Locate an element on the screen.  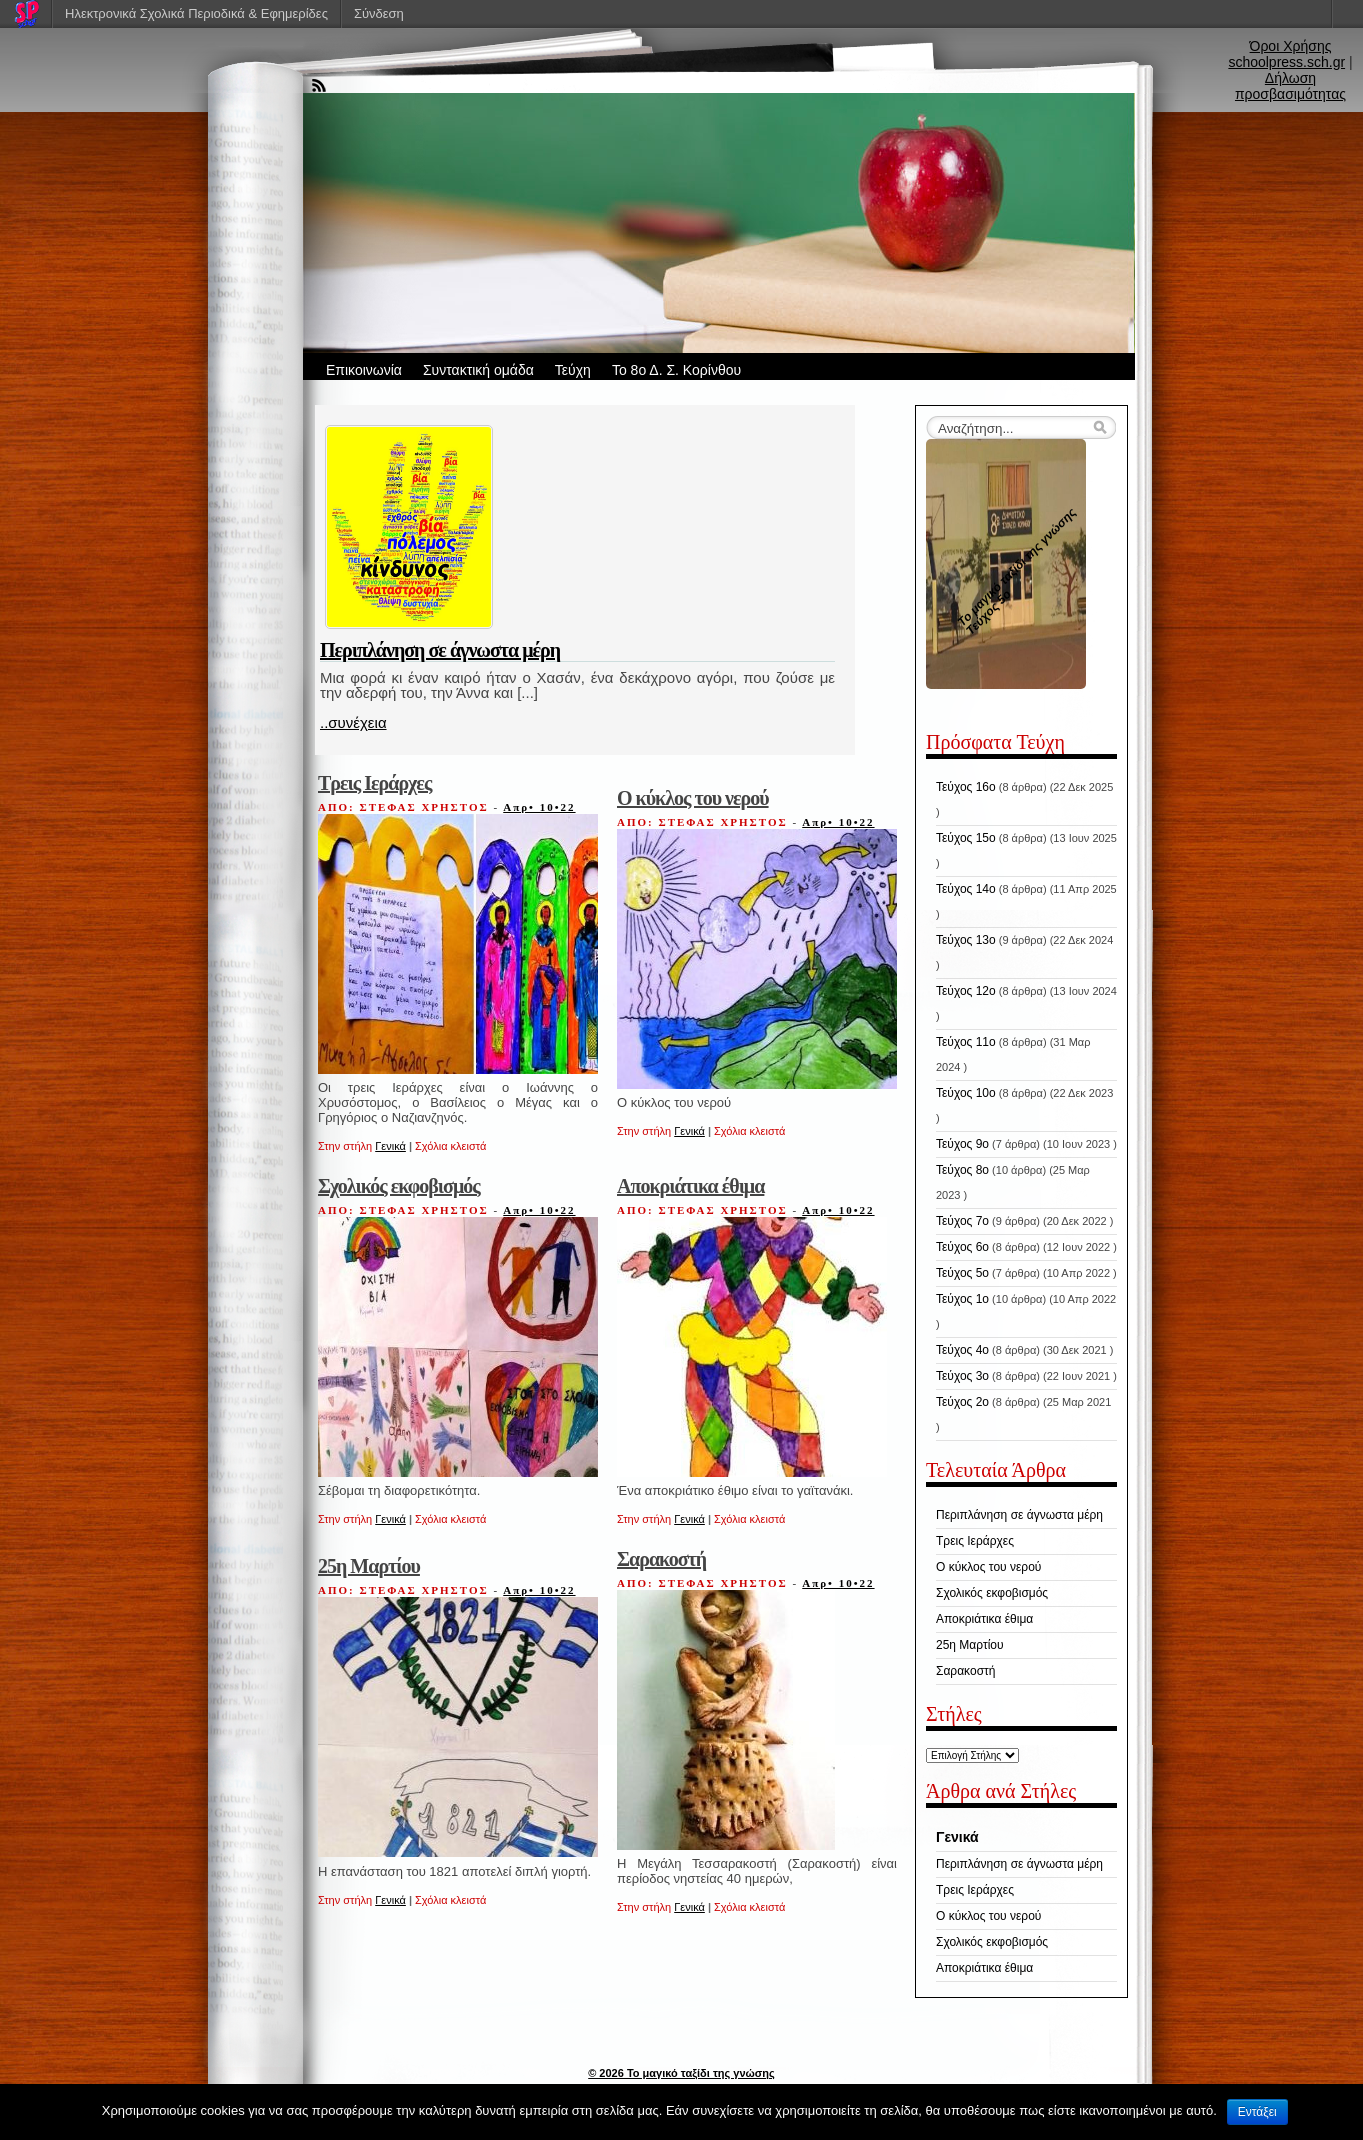
Τεύχος 4ο is located at coordinates (962, 1350).